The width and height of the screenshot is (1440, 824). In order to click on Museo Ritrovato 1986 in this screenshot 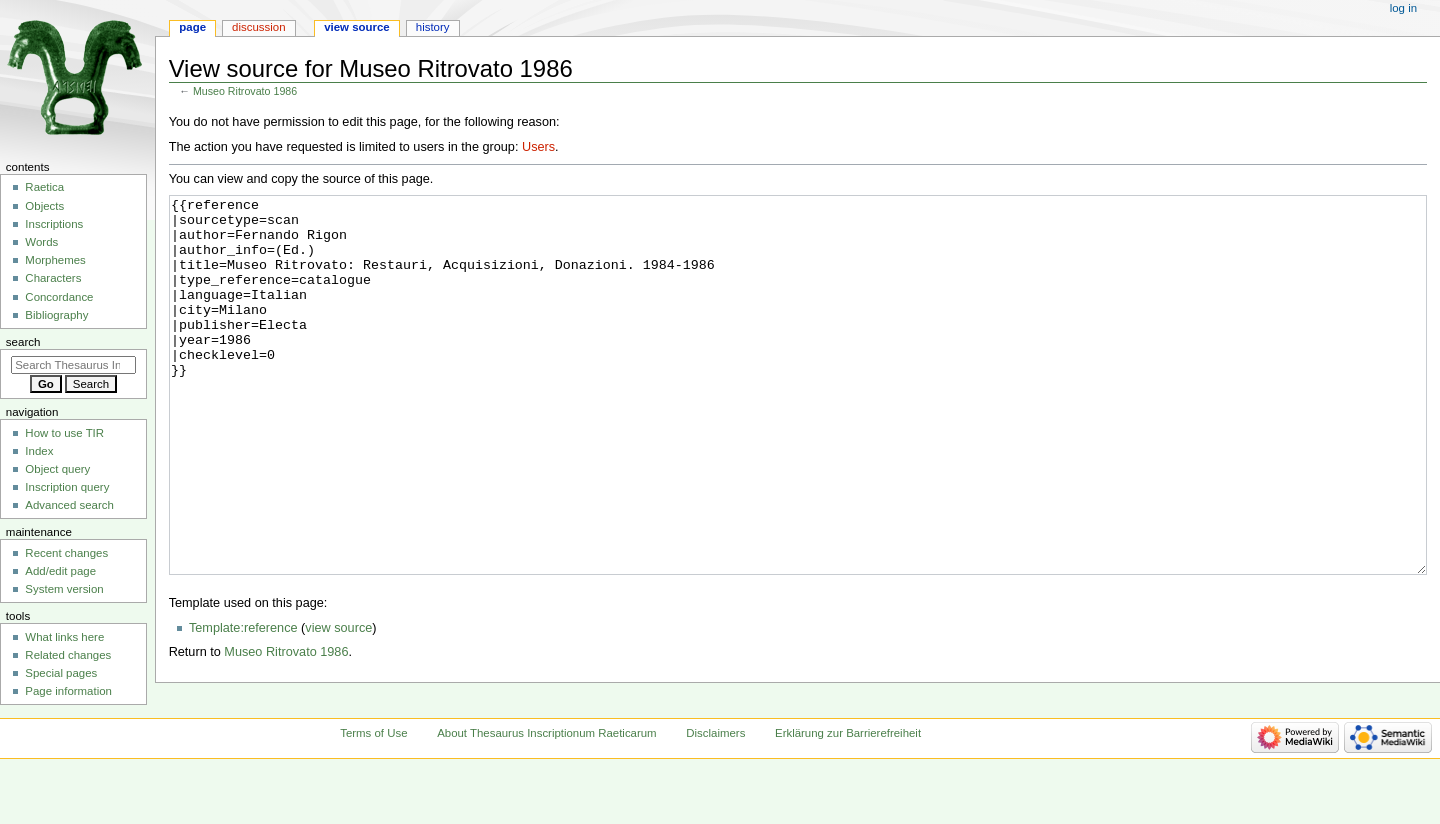, I will do `click(245, 91)`.